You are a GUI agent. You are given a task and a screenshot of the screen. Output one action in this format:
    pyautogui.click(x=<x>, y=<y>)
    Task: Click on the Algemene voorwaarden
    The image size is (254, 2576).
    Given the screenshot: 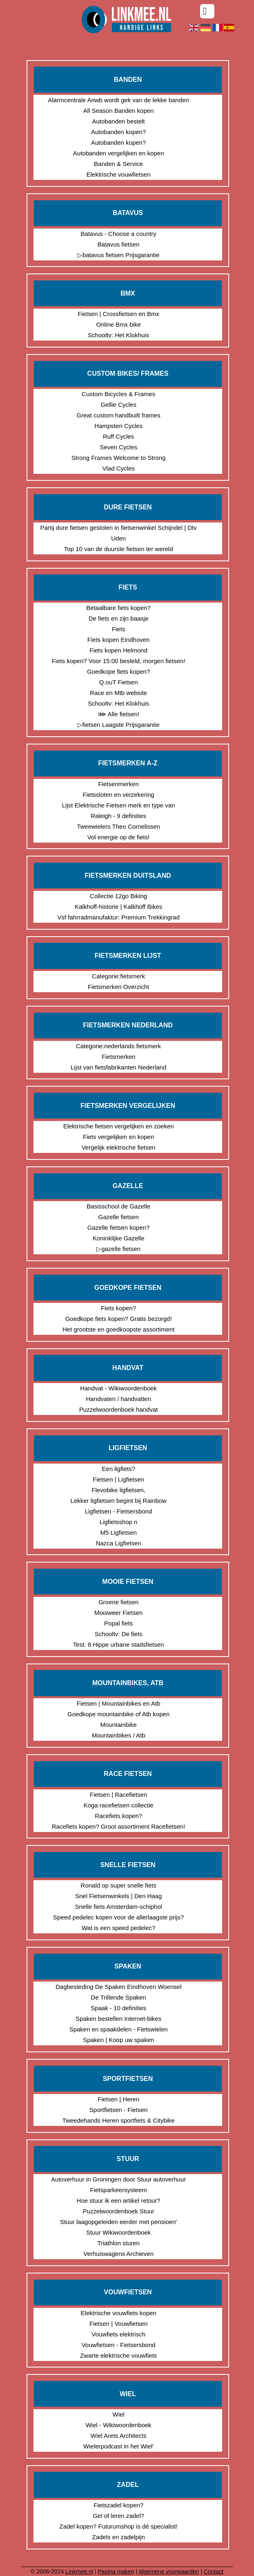 What is the action you would take?
    pyautogui.click(x=168, y=2571)
    